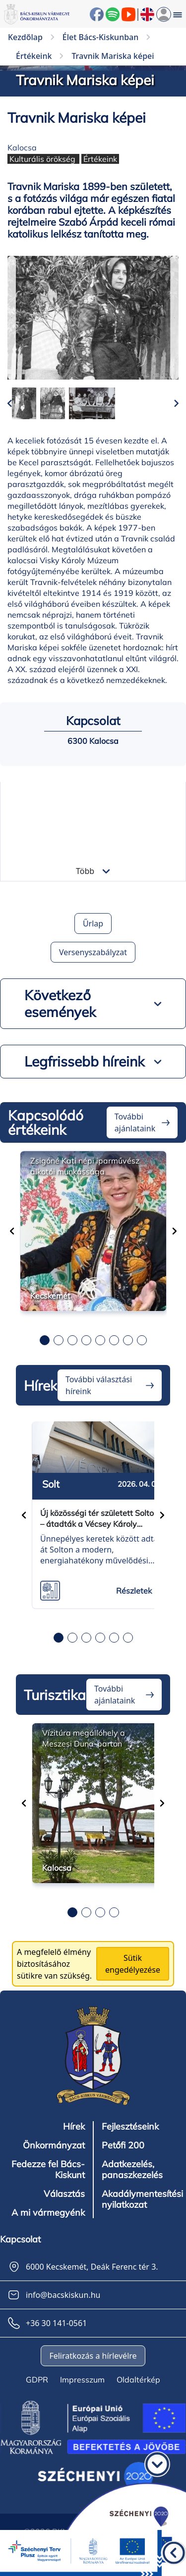  I want to click on GDPR, so click(37, 2379).